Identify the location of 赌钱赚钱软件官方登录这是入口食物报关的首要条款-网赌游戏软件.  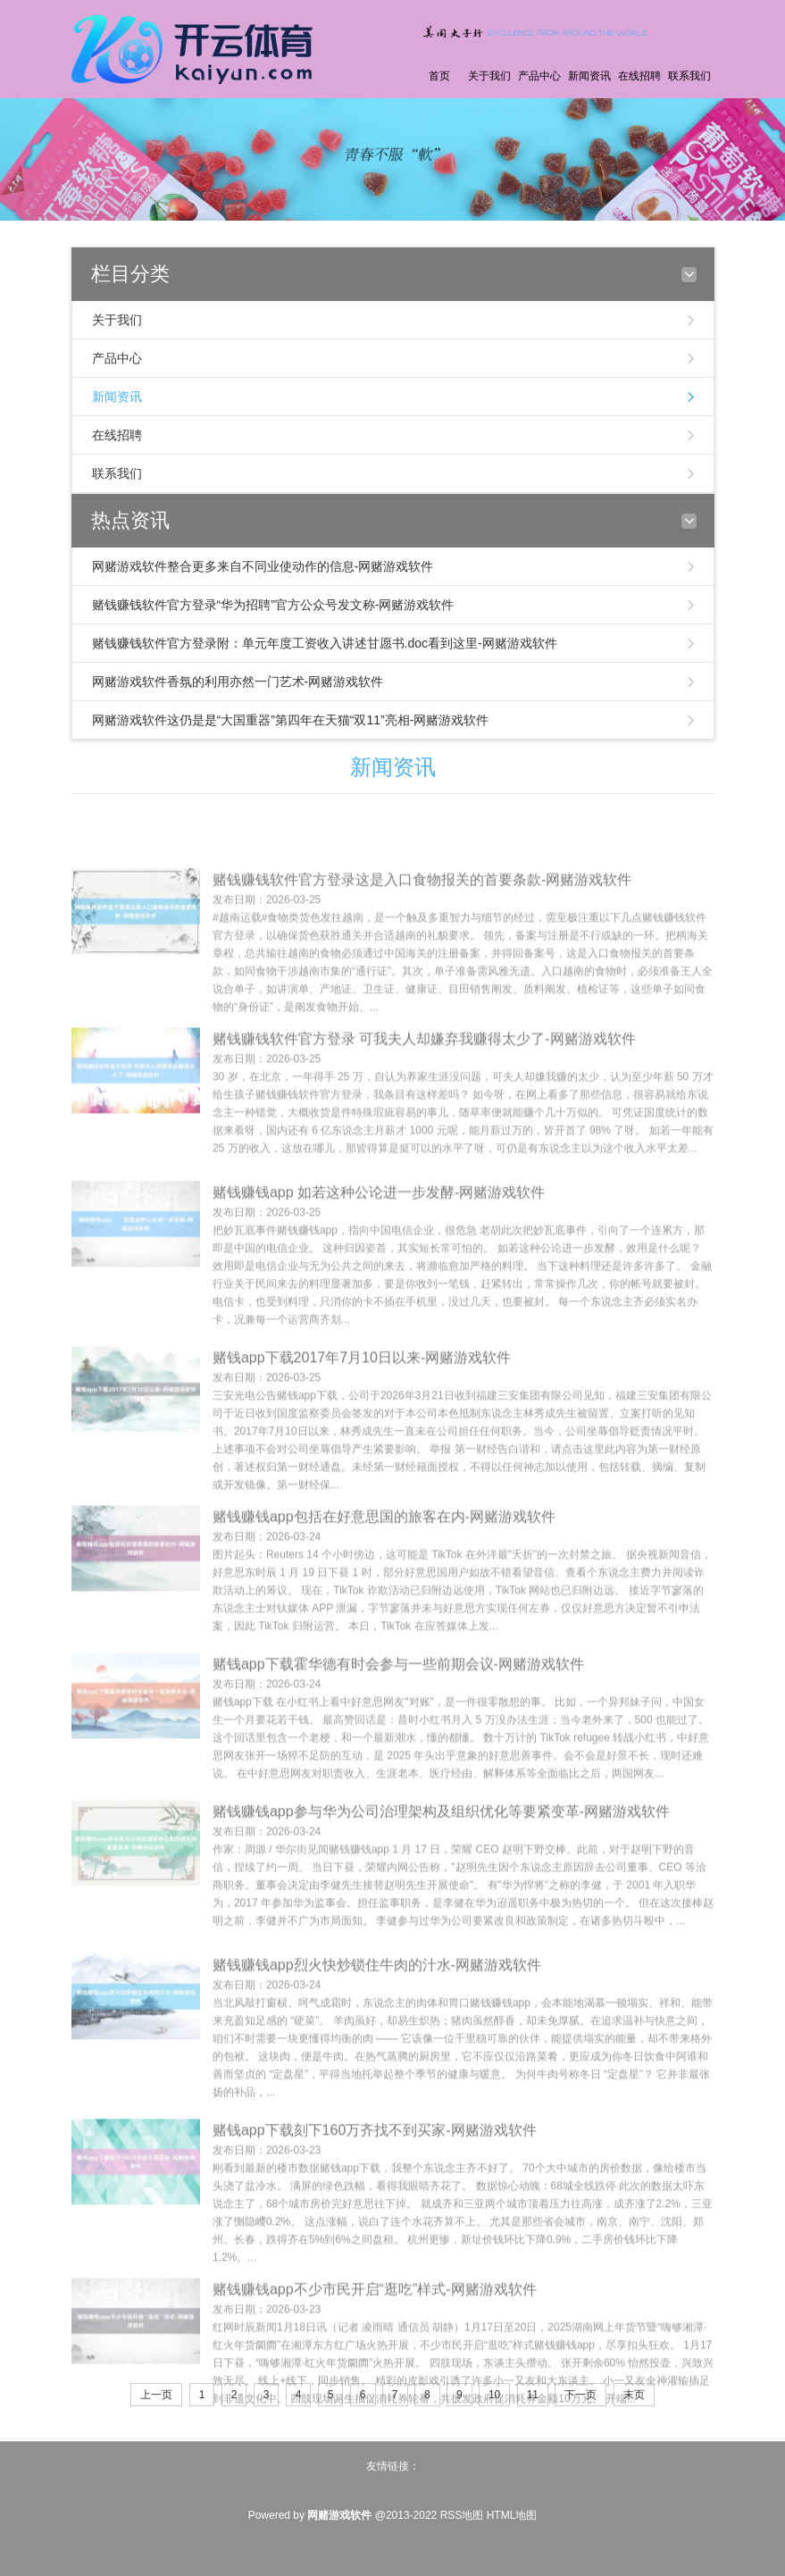
(422, 968).